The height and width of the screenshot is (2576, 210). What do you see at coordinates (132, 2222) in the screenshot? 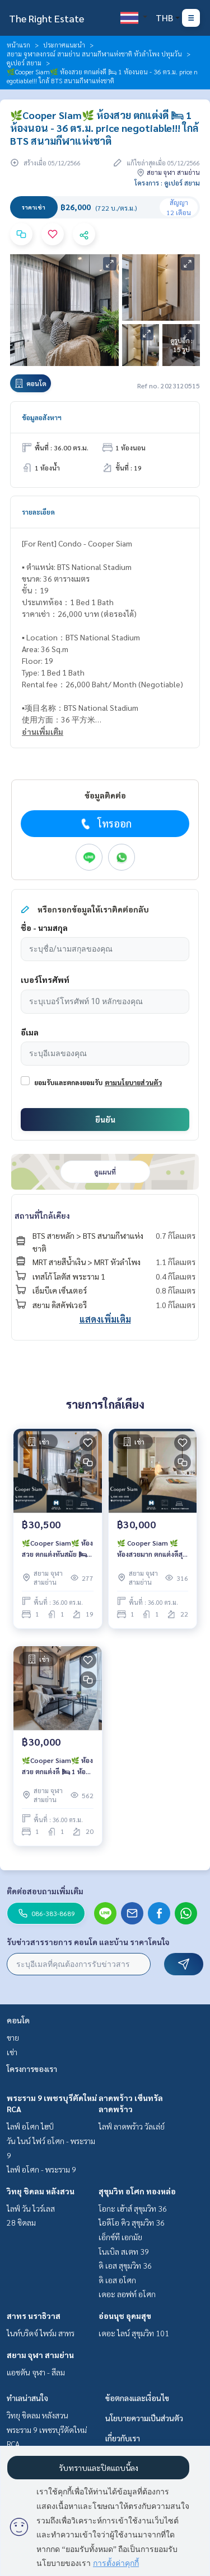
I see `ไอดีโอ คิว สุขุมวิท 36` at bounding box center [132, 2222].